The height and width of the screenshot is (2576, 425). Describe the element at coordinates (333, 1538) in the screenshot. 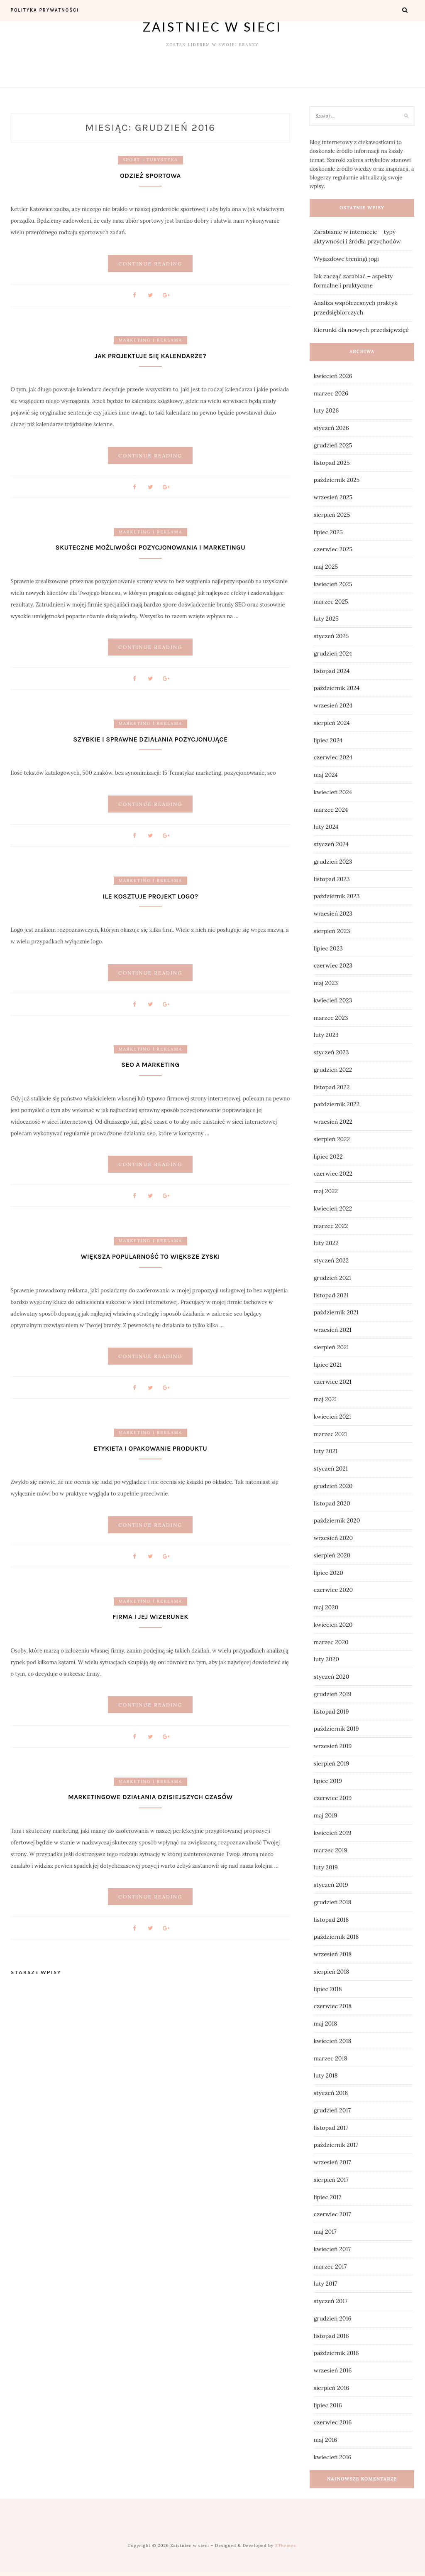

I see `wrzesień 2020` at that location.